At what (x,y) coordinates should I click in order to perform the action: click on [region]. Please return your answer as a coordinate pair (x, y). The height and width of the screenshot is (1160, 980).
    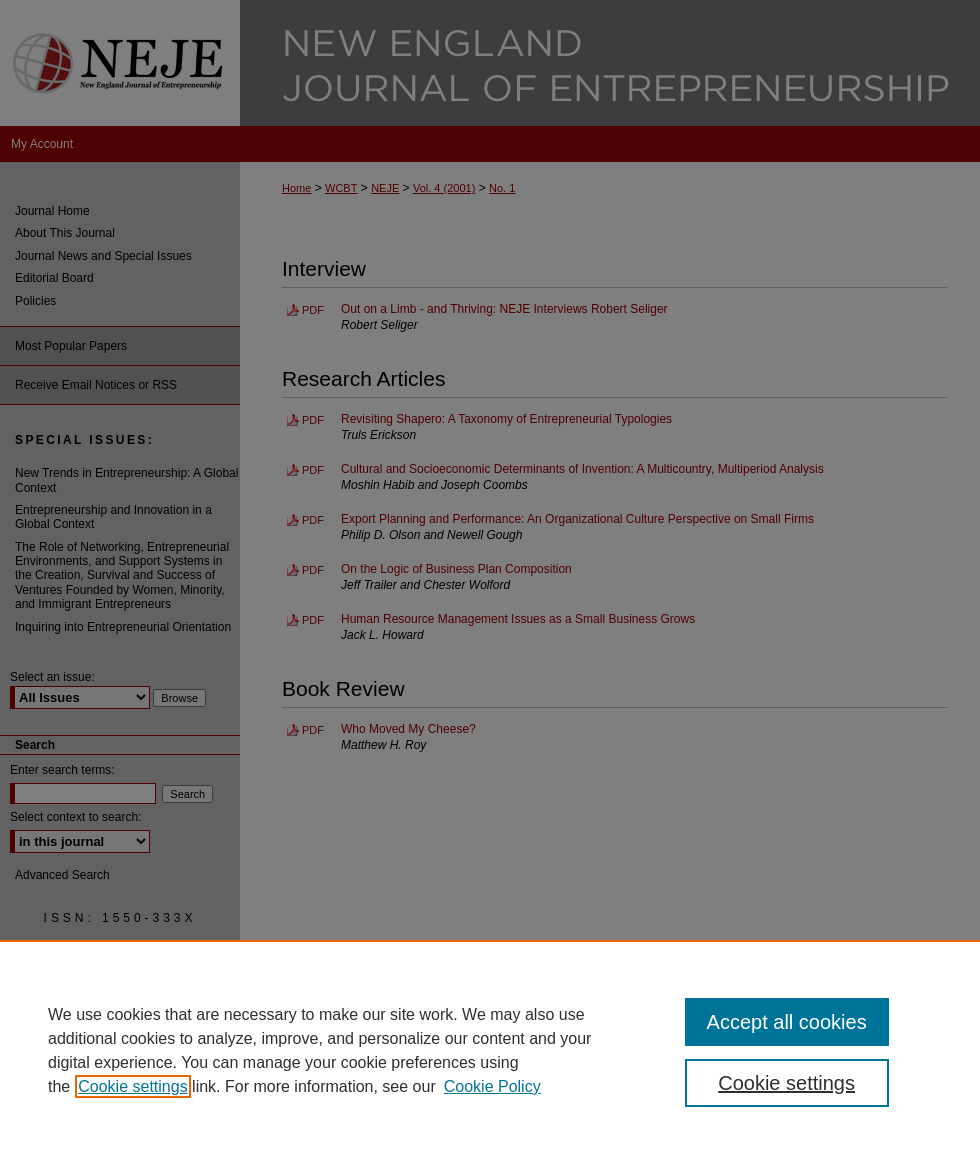
    Looking at the image, I should click on (490, 1050).